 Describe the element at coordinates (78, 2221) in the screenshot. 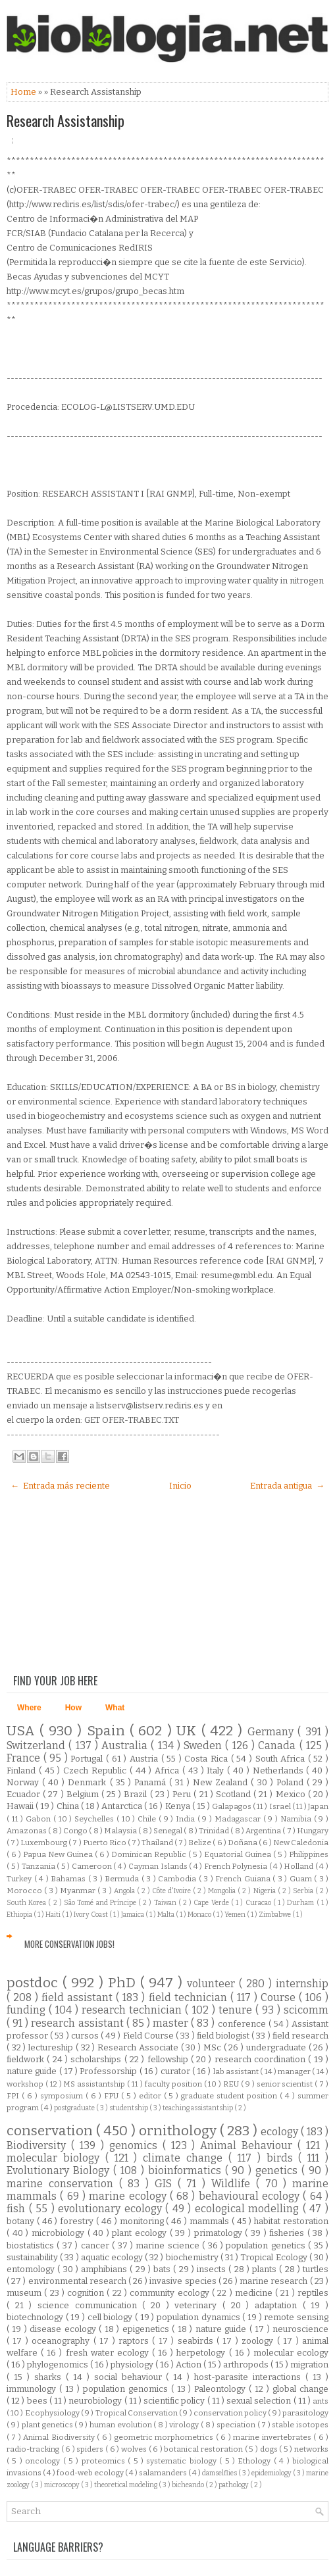

I see `forestry` at that location.